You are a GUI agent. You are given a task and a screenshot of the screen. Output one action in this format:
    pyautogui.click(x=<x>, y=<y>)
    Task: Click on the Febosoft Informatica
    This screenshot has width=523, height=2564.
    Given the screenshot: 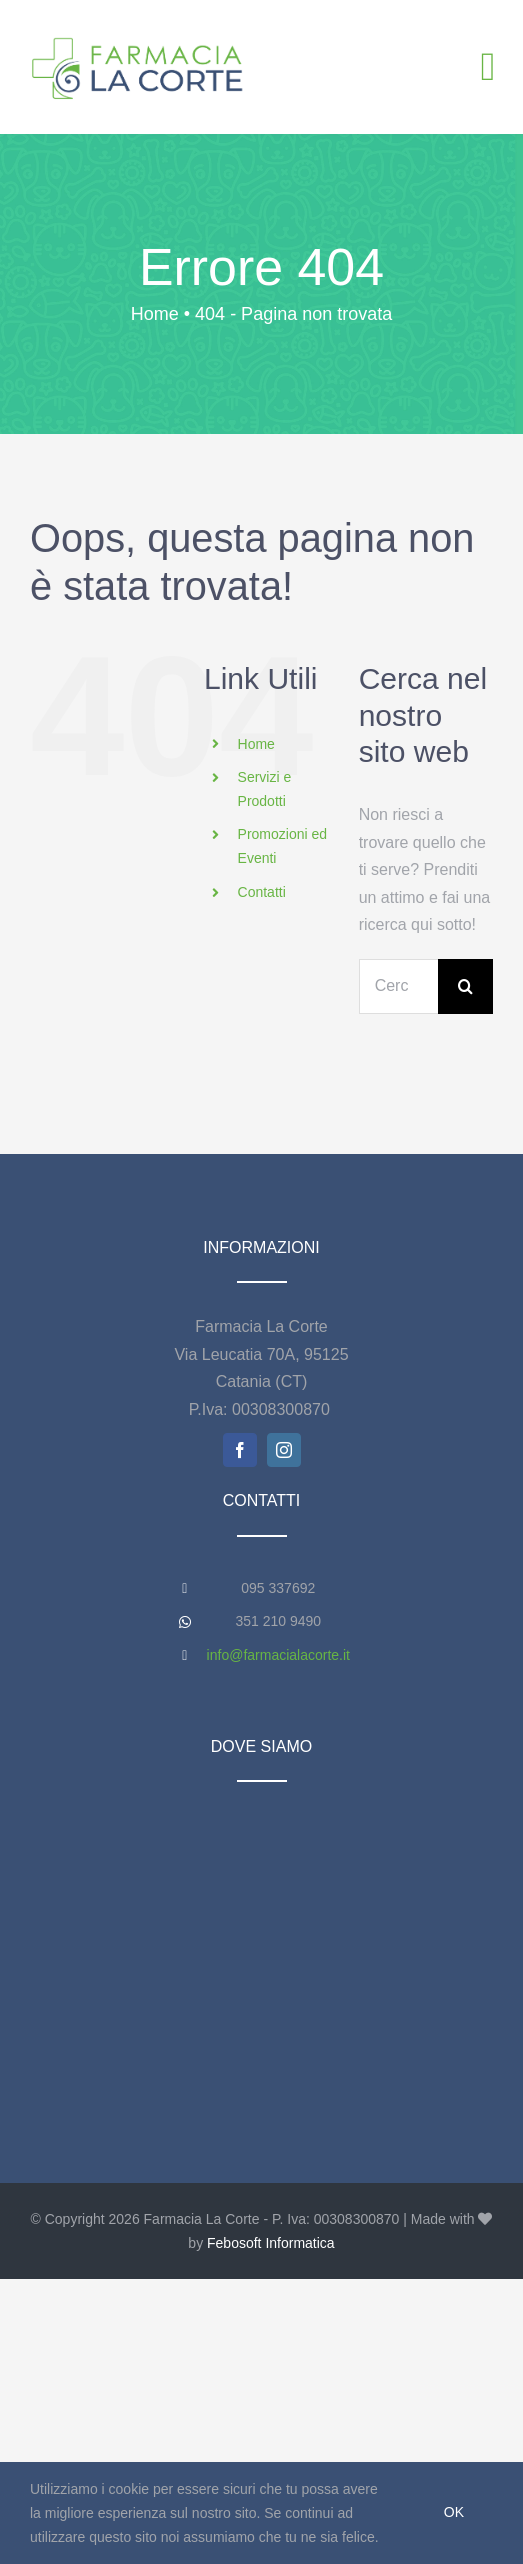 What is the action you would take?
    pyautogui.click(x=271, y=2243)
    